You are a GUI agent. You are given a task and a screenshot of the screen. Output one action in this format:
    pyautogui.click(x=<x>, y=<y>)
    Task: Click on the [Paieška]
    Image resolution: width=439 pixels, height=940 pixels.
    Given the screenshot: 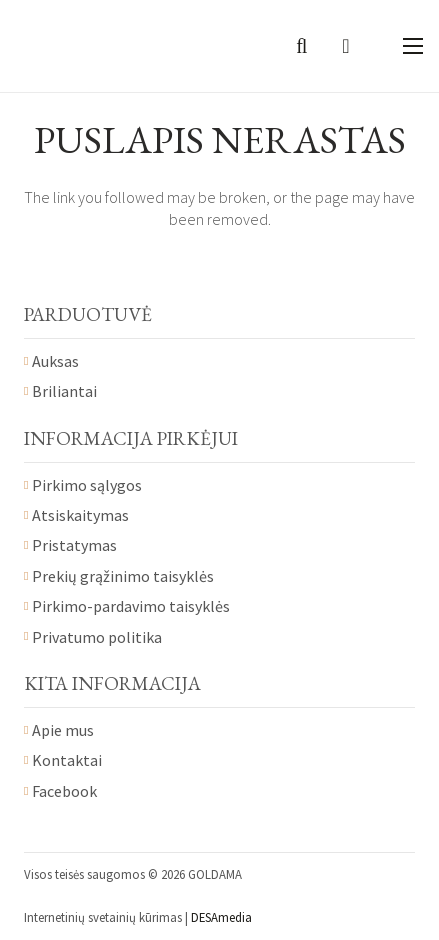 What is the action you would take?
    pyautogui.click(x=302, y=46)
    